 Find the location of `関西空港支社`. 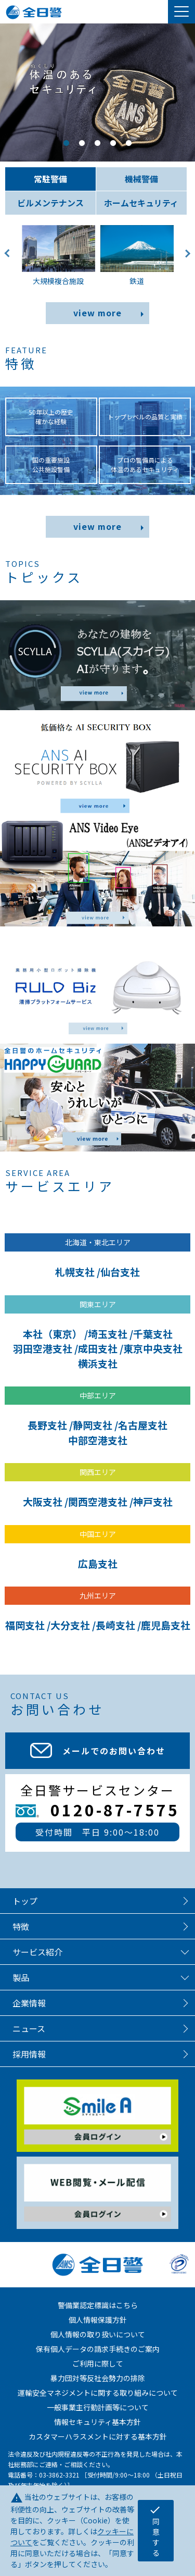

関西空港支社 is located at coordinates (97, 1501).